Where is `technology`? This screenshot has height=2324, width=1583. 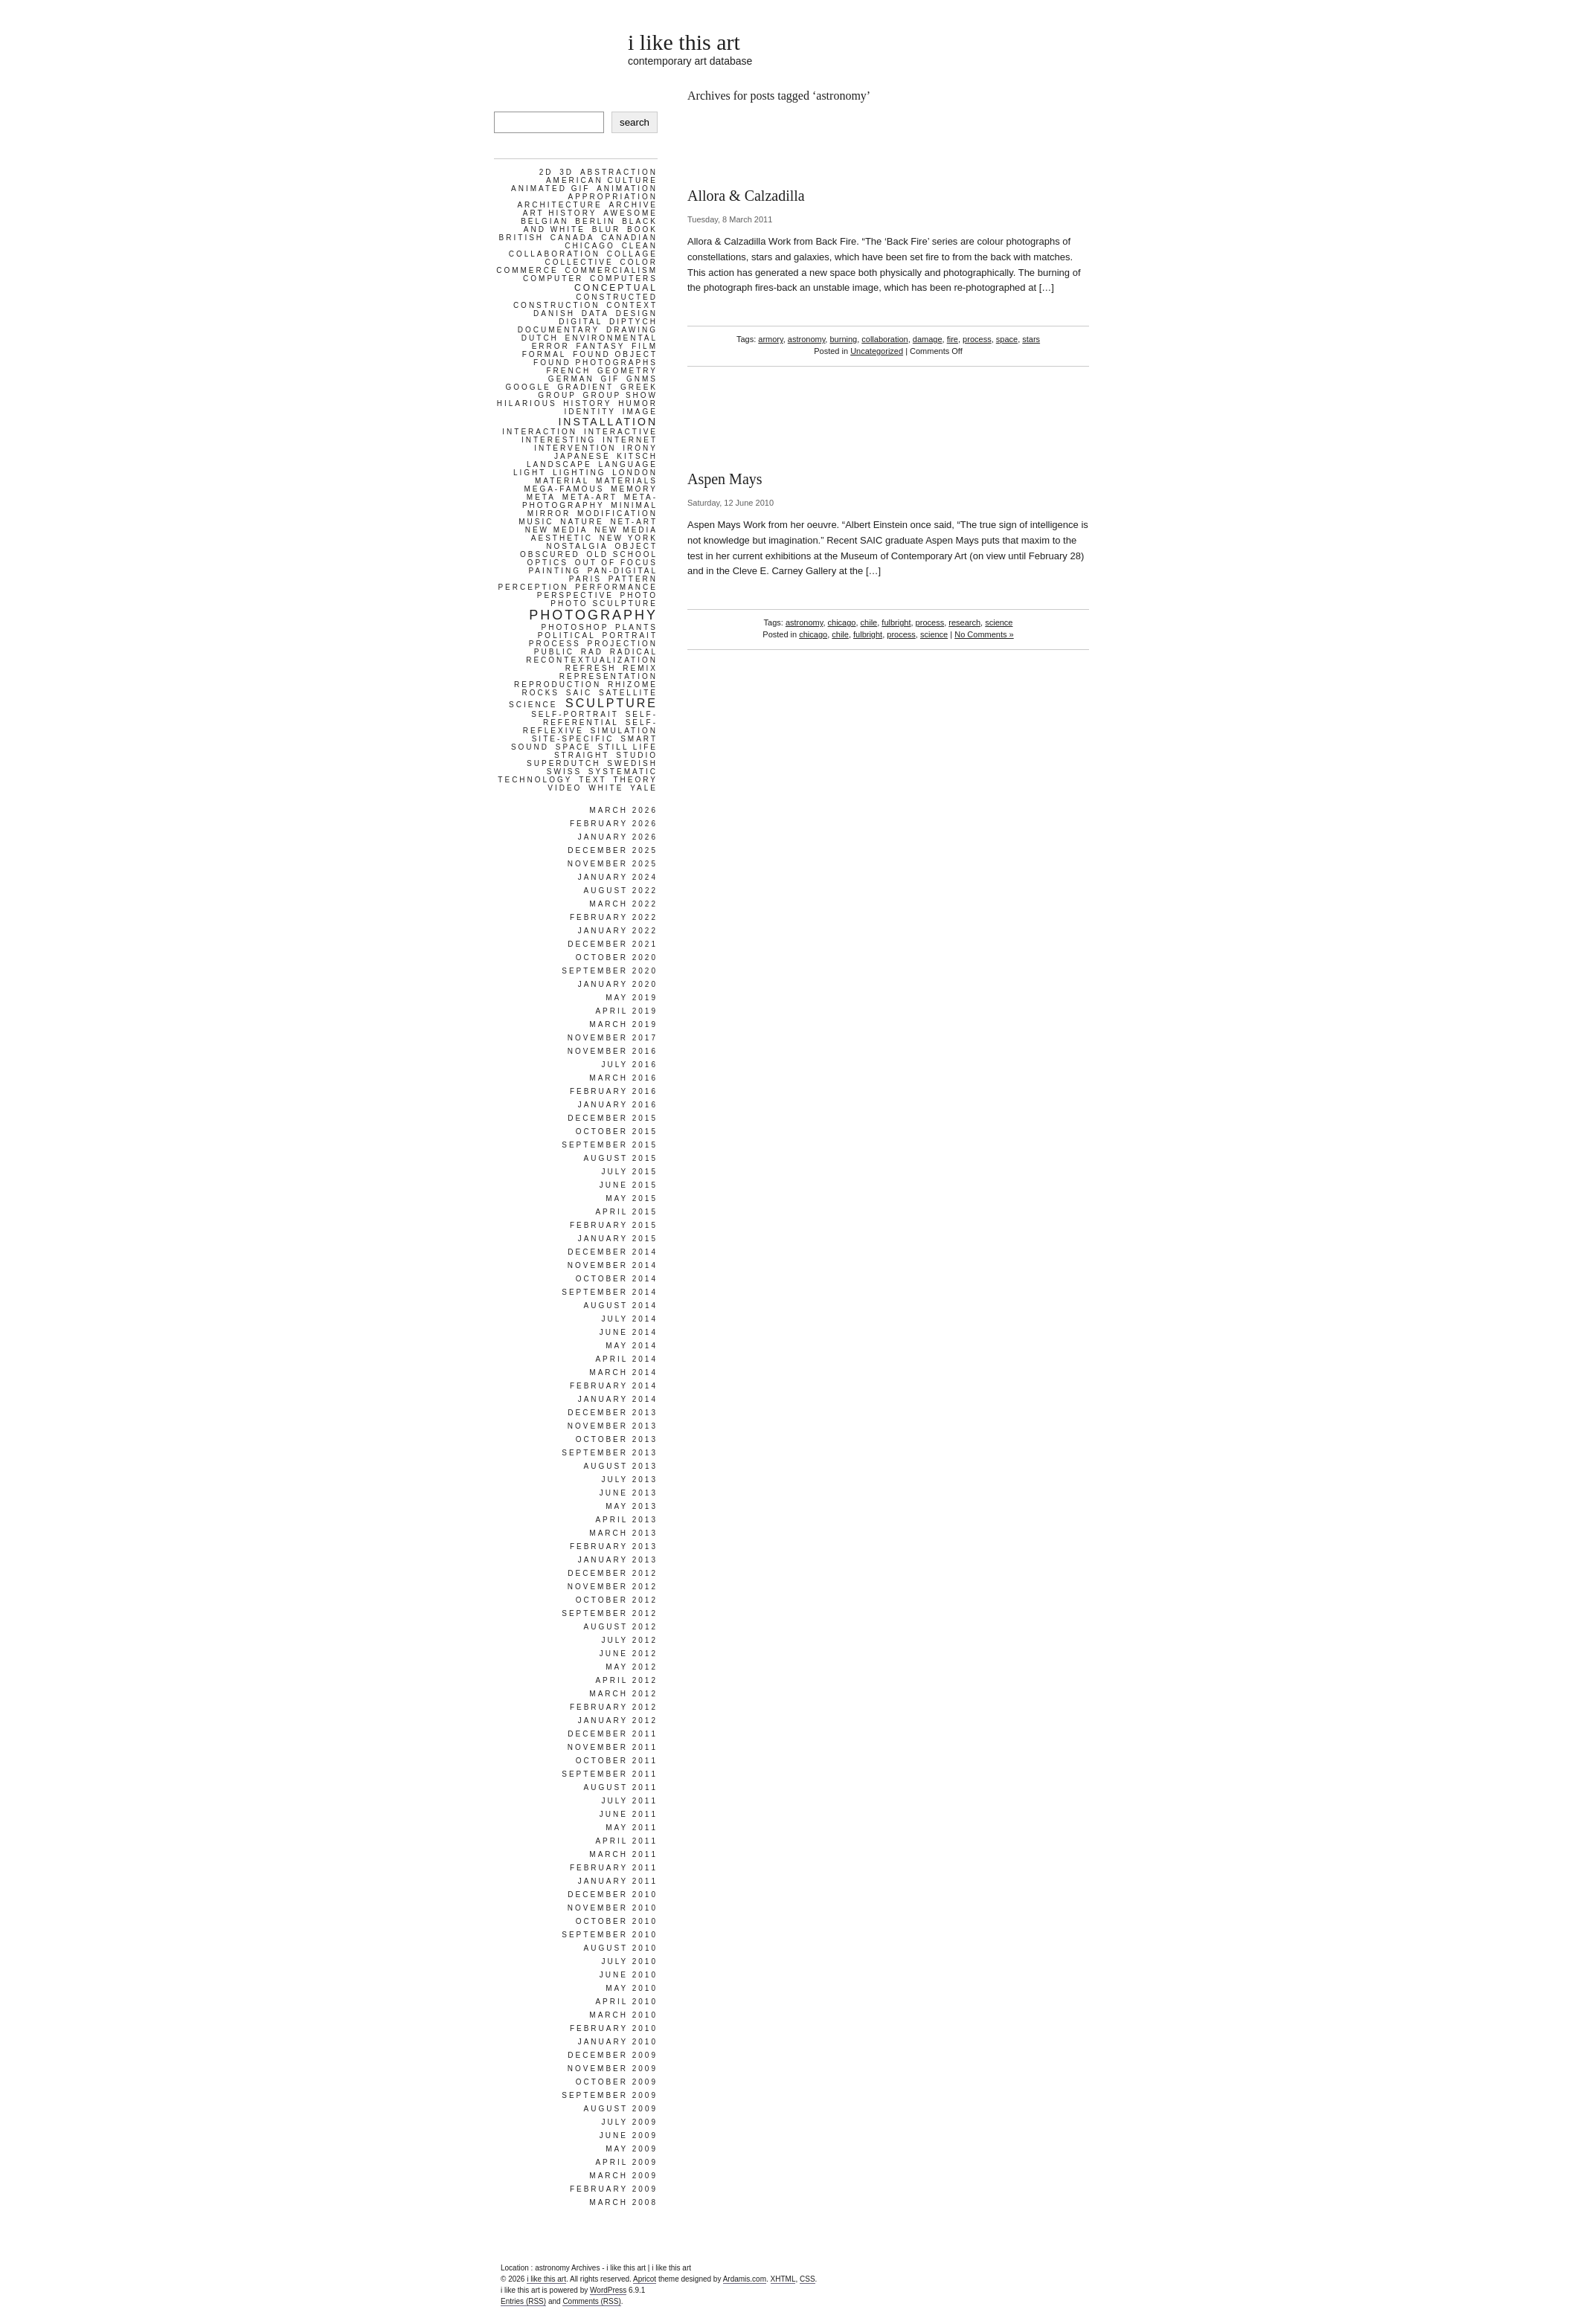 technology is located at coordinates (535, 780).